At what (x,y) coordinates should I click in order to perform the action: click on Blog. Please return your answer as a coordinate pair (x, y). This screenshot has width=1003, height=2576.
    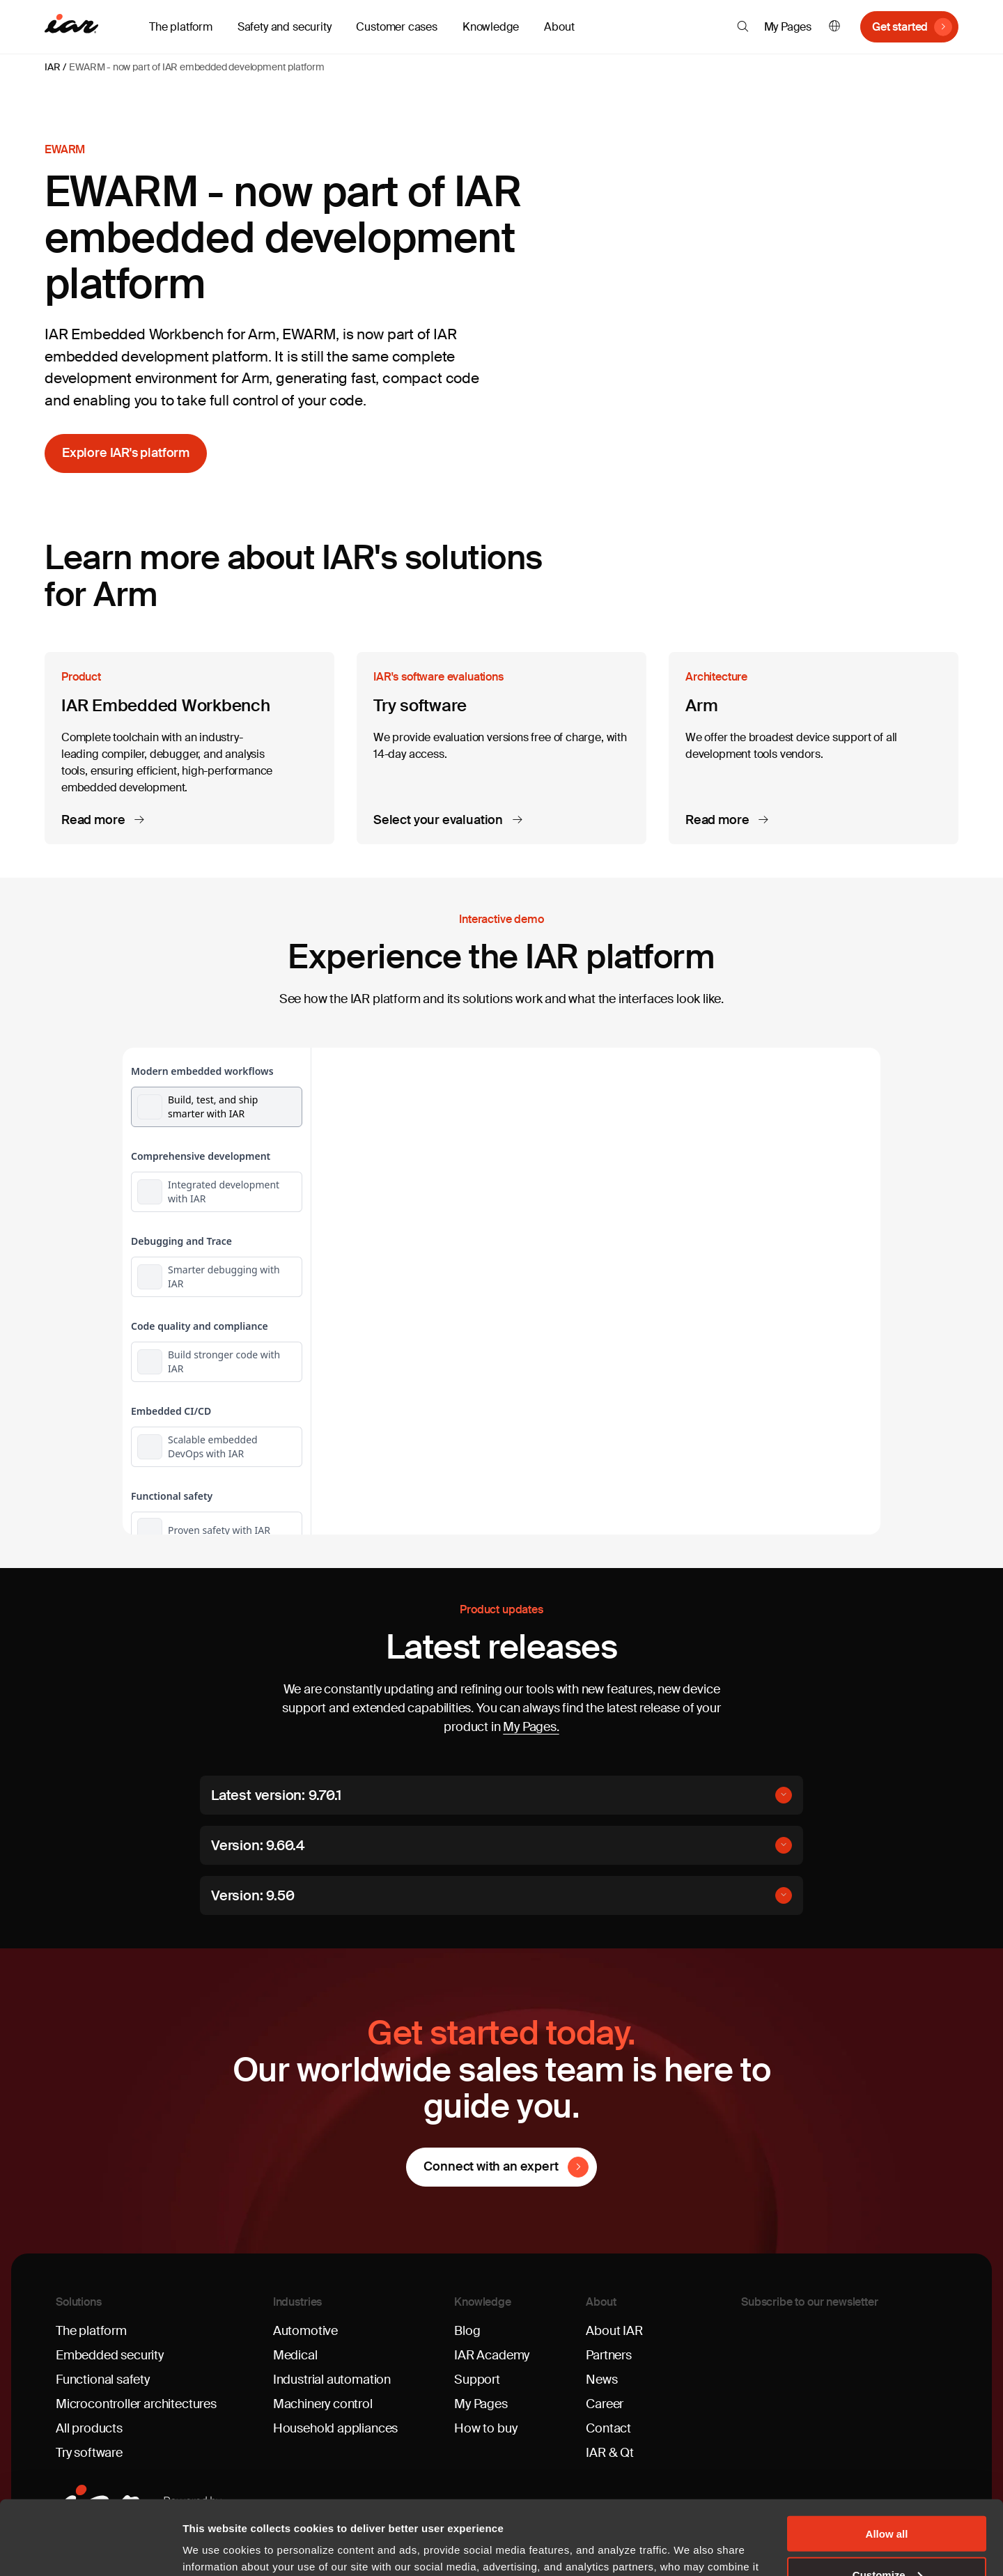
    Looking at the image, I should click on (467, 2330).